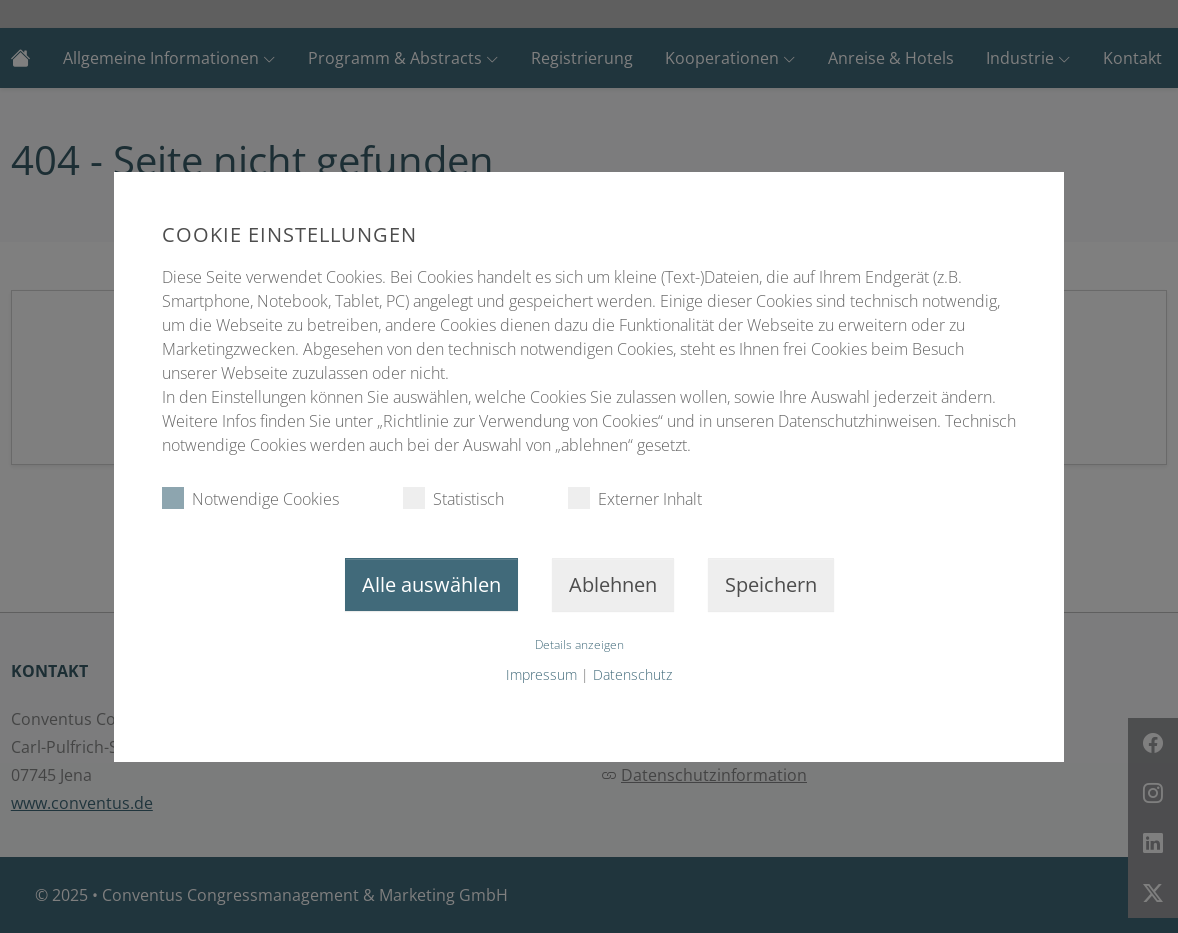  I want to click on Statistisch, so click(453, 498).